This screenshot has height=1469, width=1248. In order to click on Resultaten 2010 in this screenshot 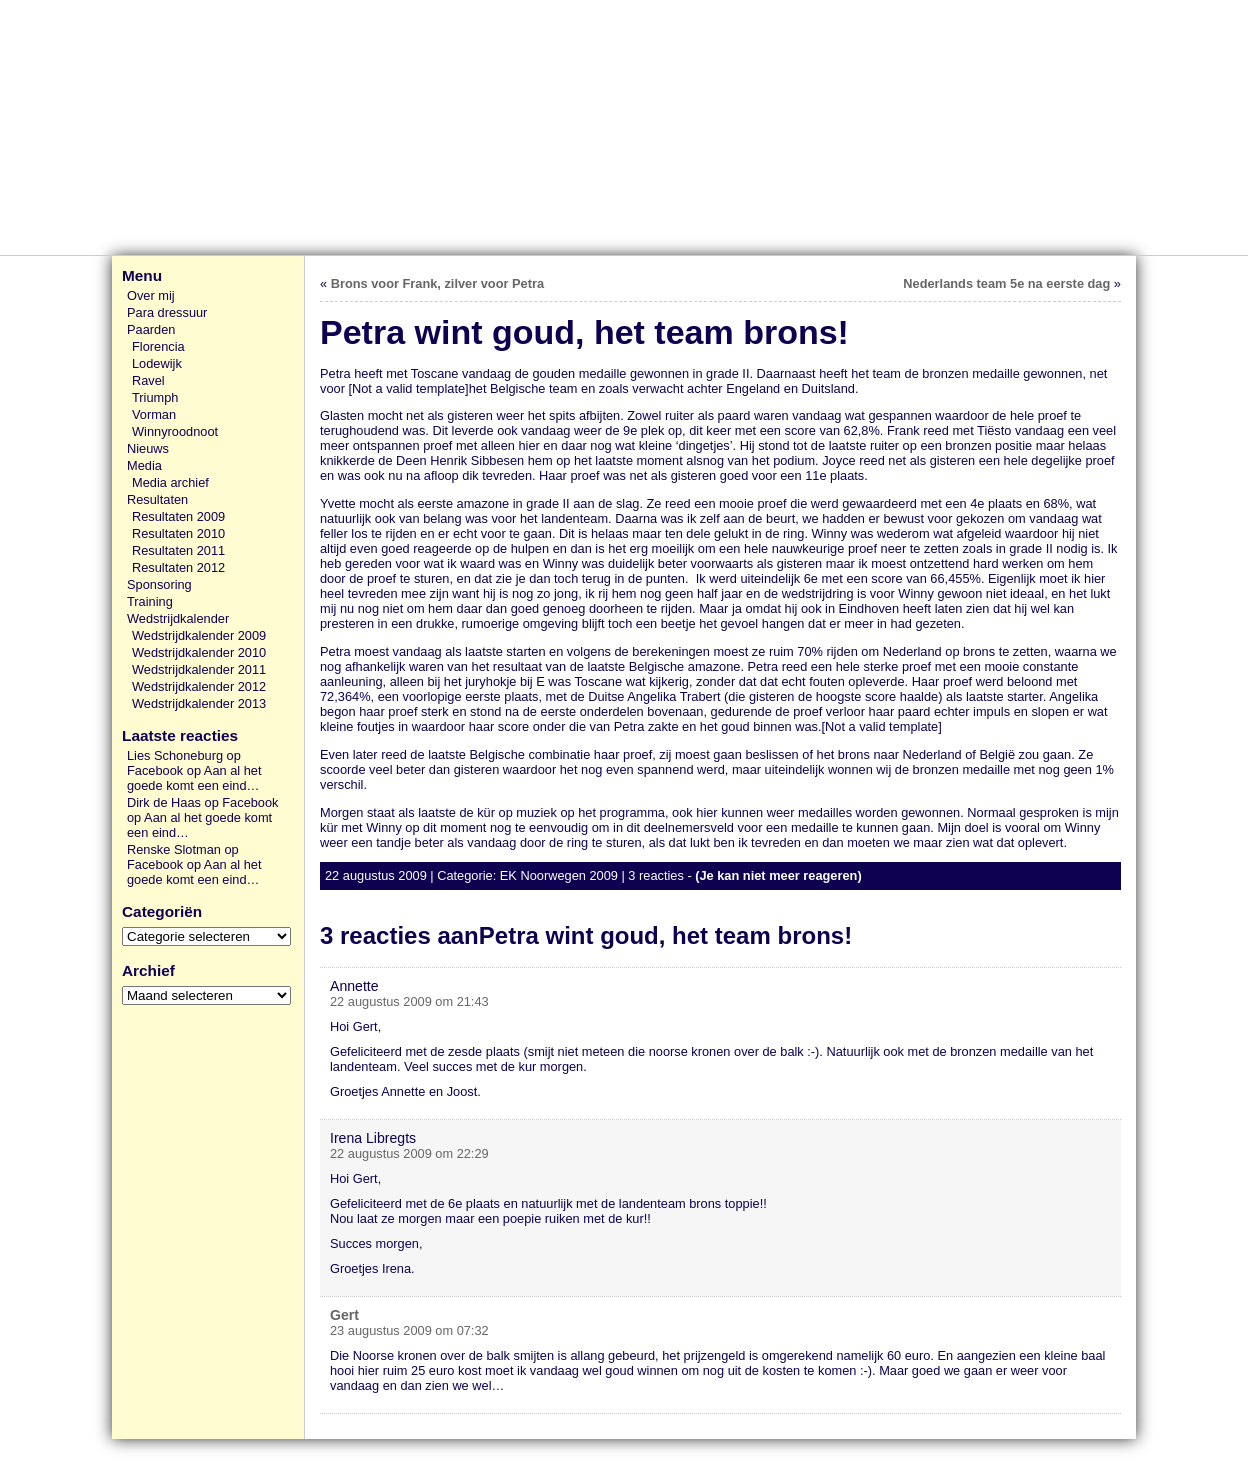, I will do `click(178, 533)`.